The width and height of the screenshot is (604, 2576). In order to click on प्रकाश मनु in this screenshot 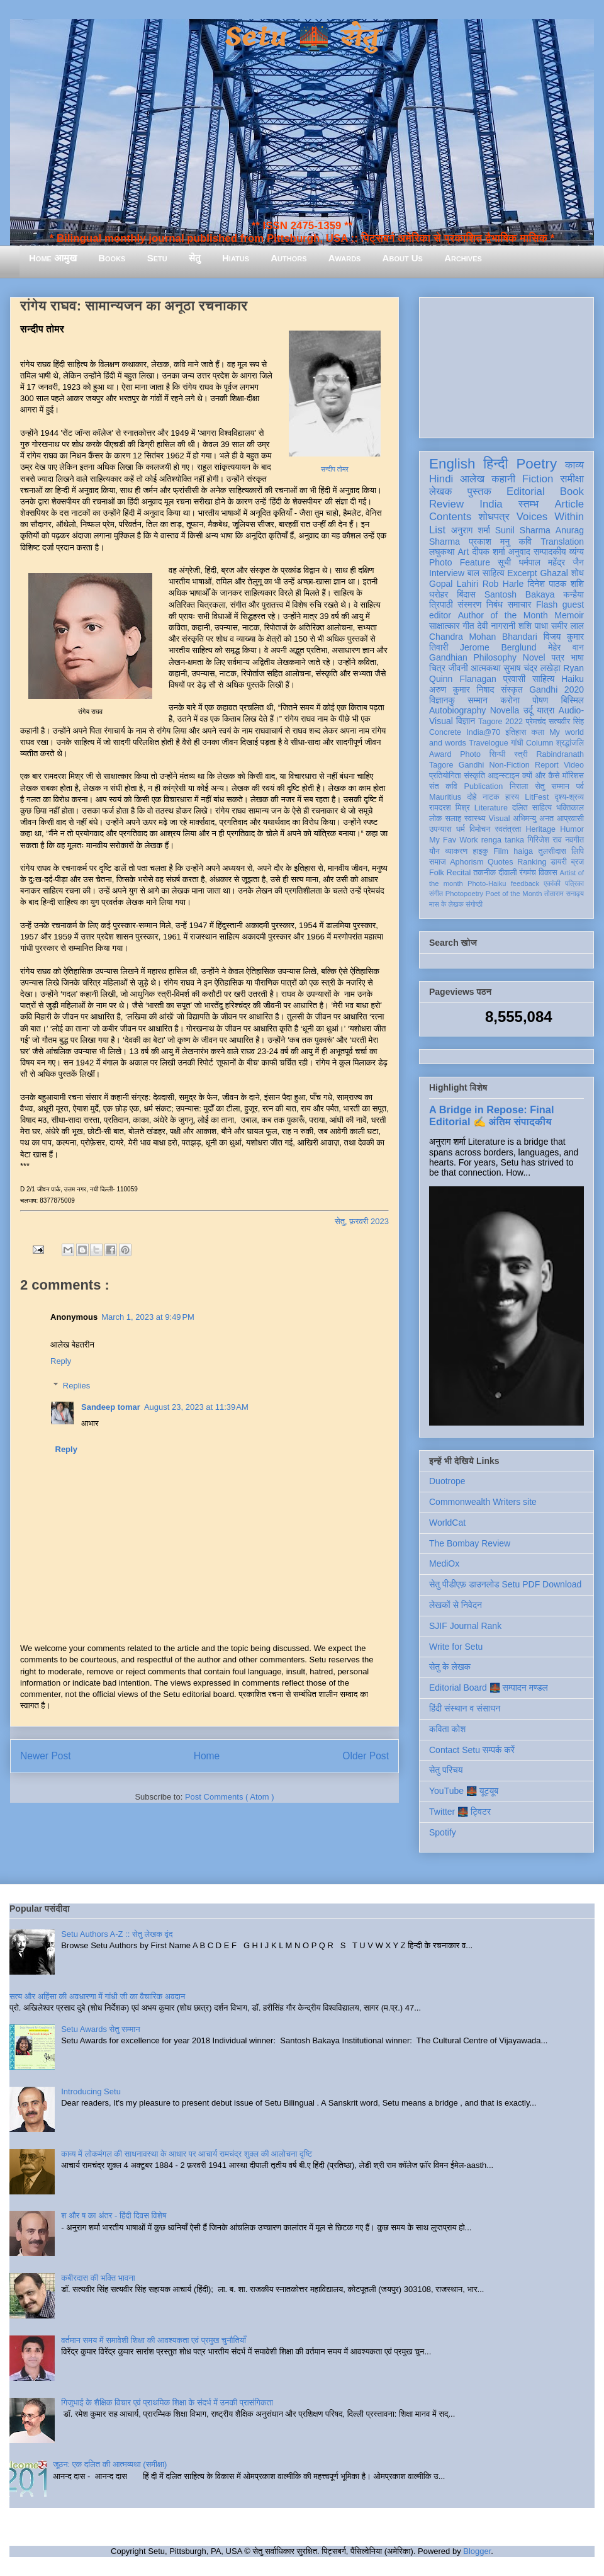, I will do `click(489, 541)`.